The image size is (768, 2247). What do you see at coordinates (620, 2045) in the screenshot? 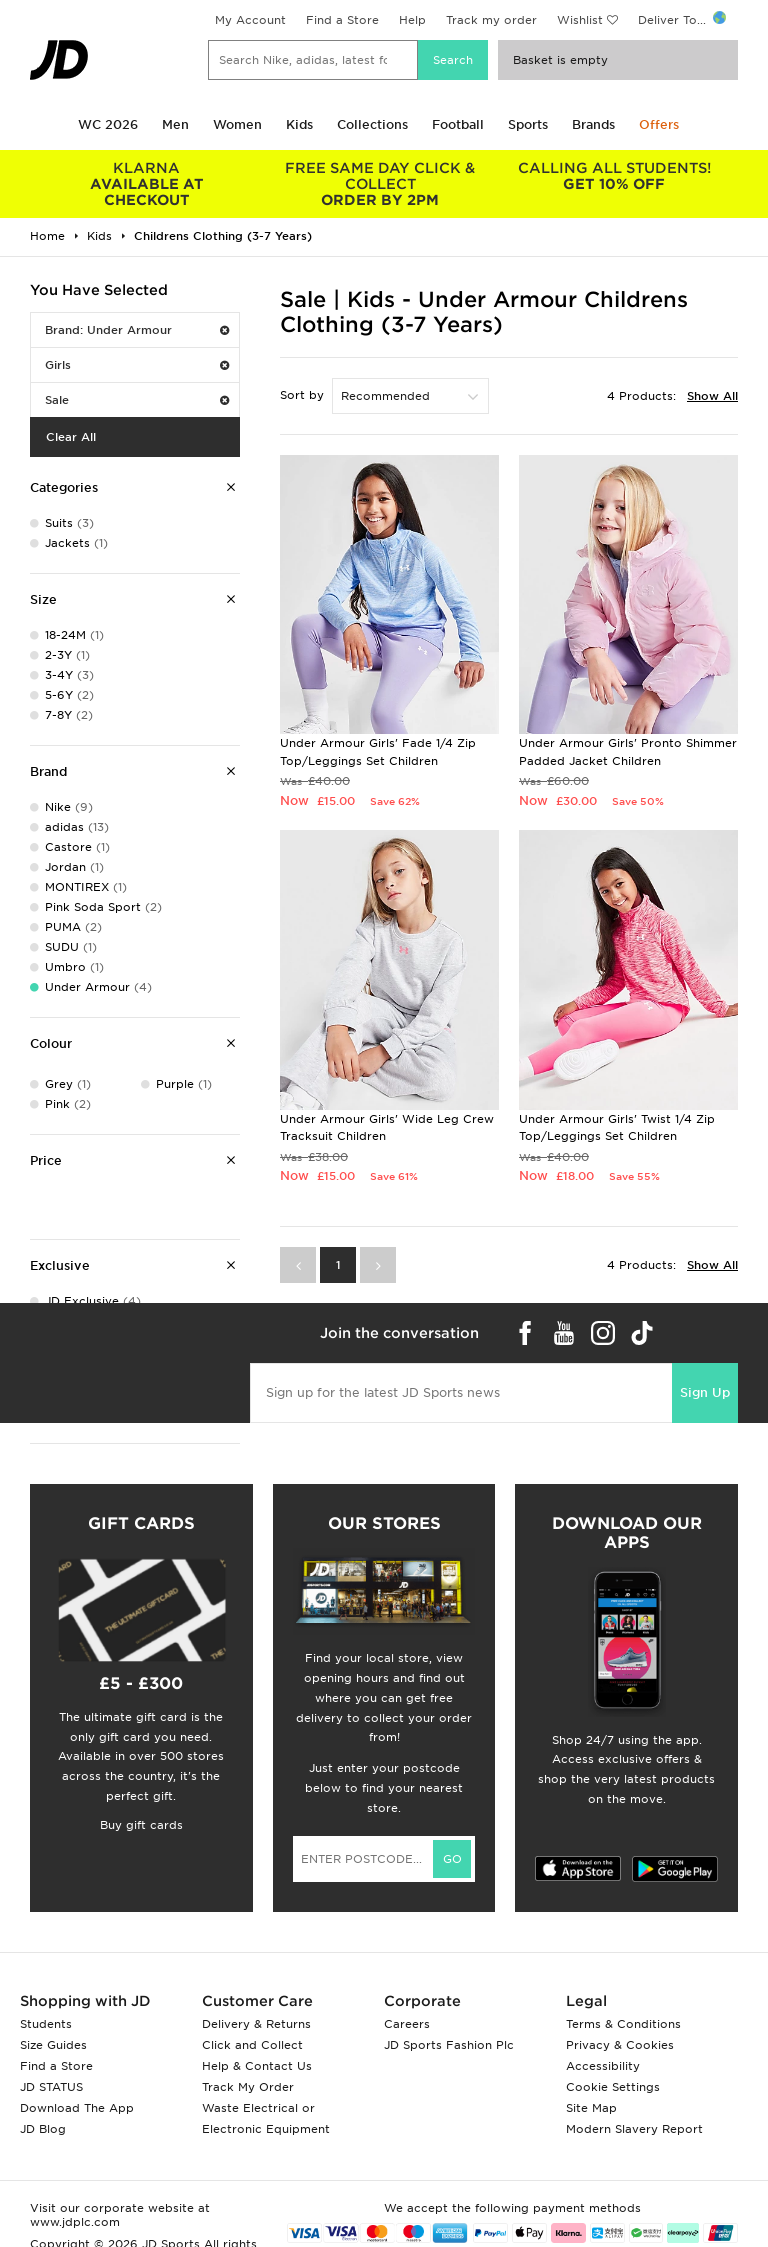
I see `Privacy & Cookies` at bounding box center [620, 2045].